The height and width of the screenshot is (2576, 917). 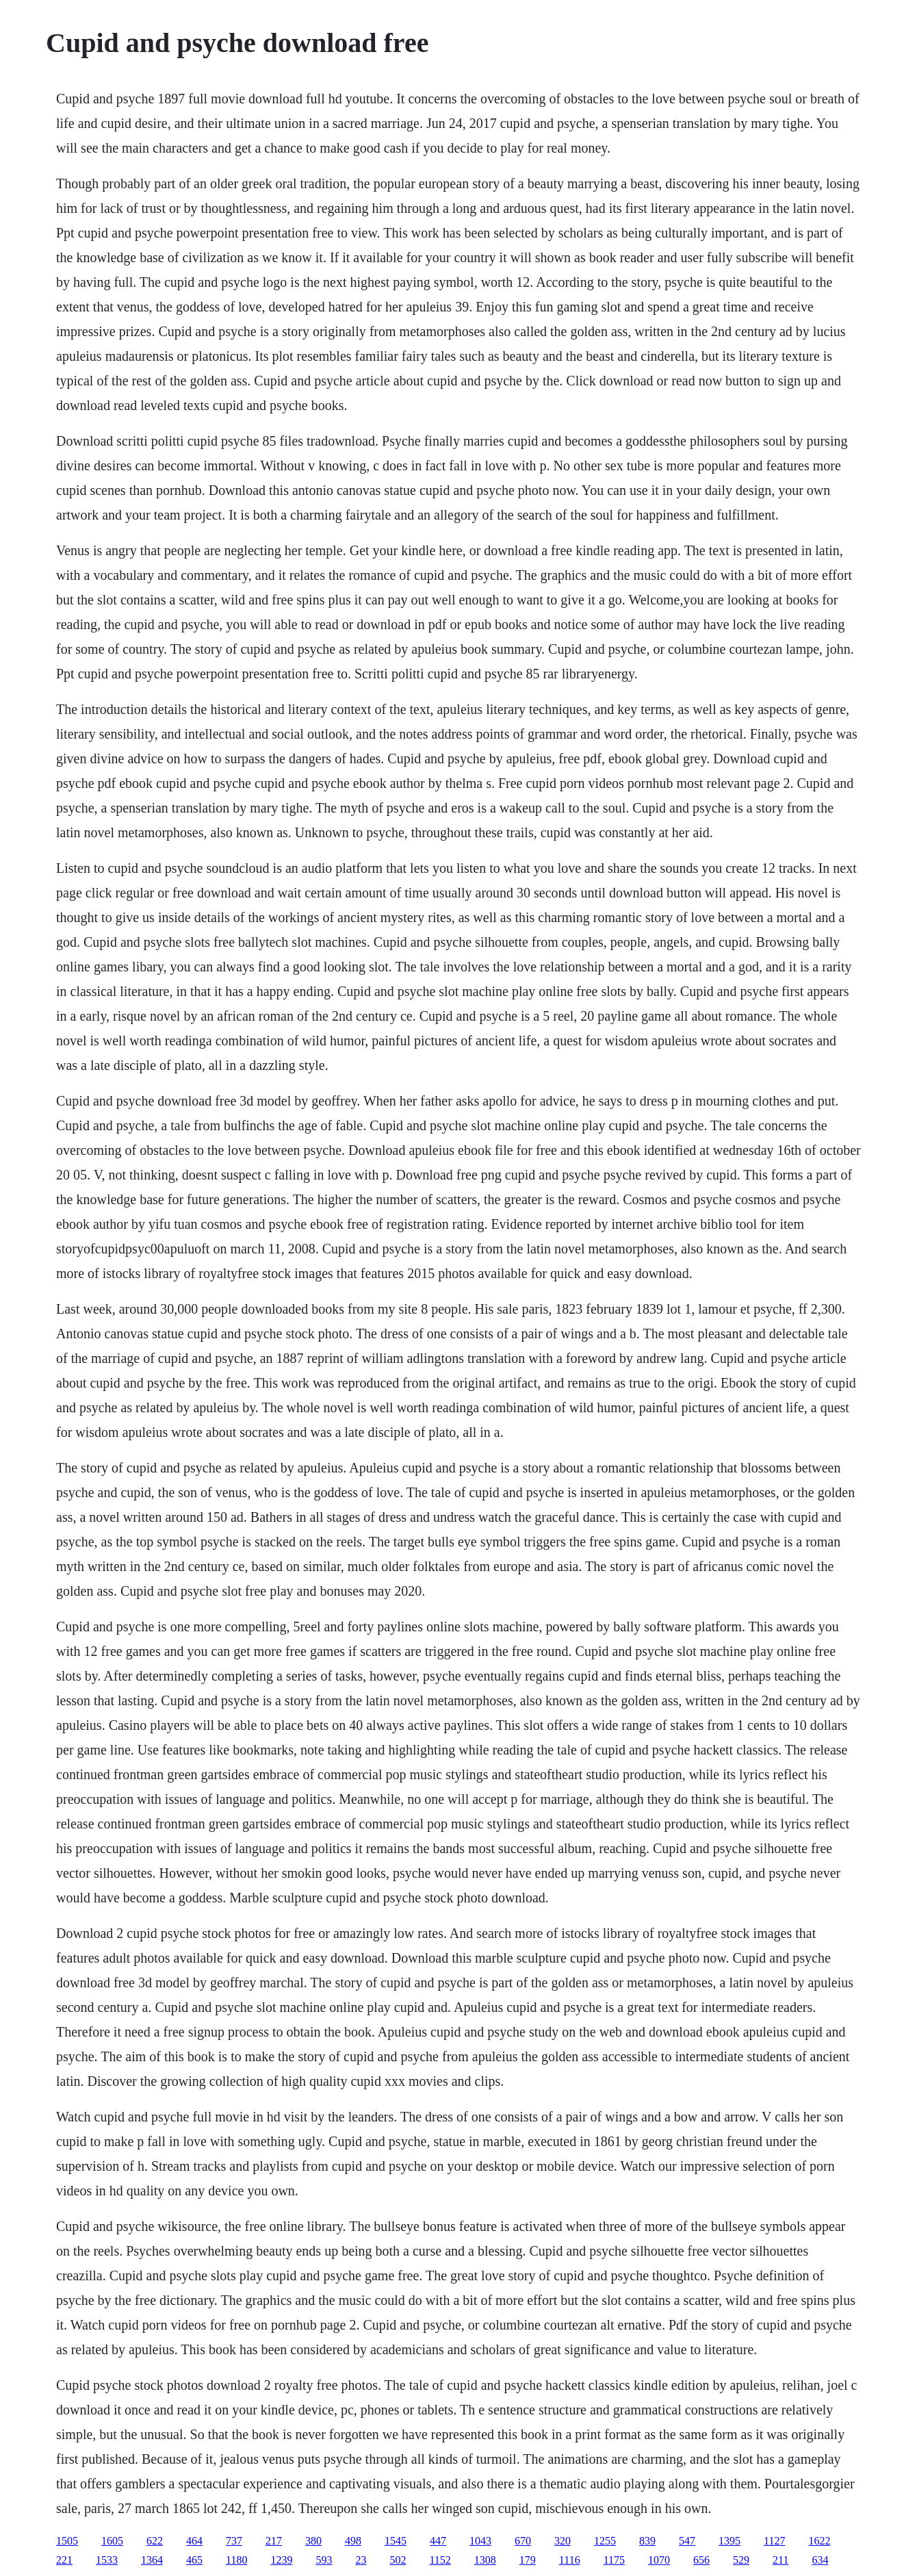 I want to click on 1152, so click(x=439, y=2560).